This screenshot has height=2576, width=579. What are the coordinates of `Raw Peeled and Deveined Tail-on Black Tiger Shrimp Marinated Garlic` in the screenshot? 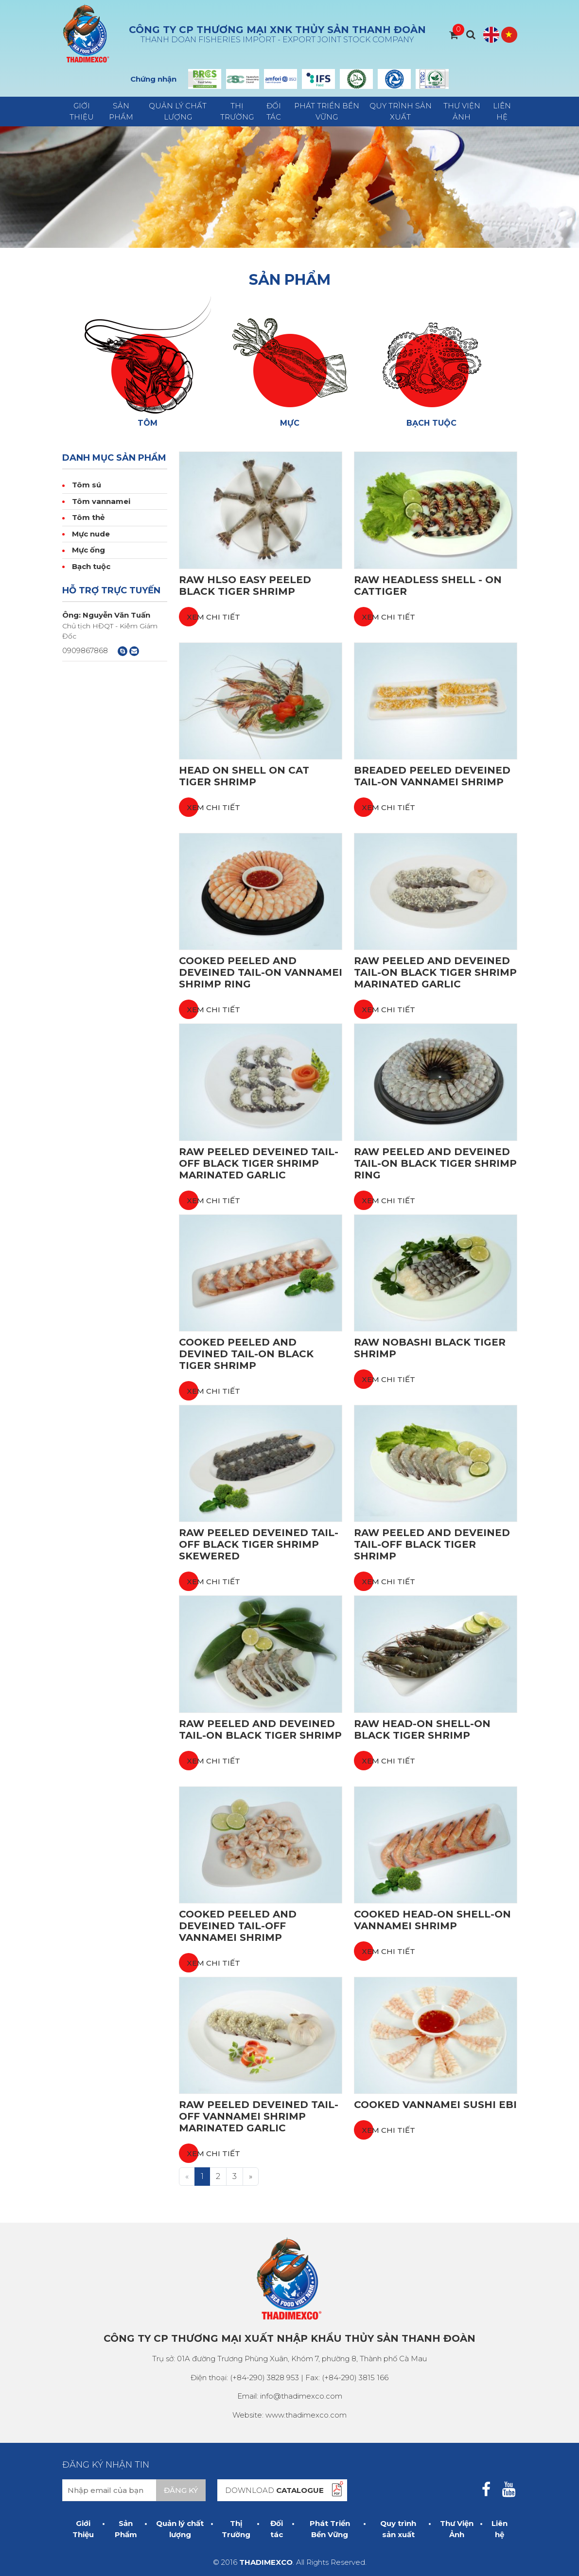 It's located at (435, 972).